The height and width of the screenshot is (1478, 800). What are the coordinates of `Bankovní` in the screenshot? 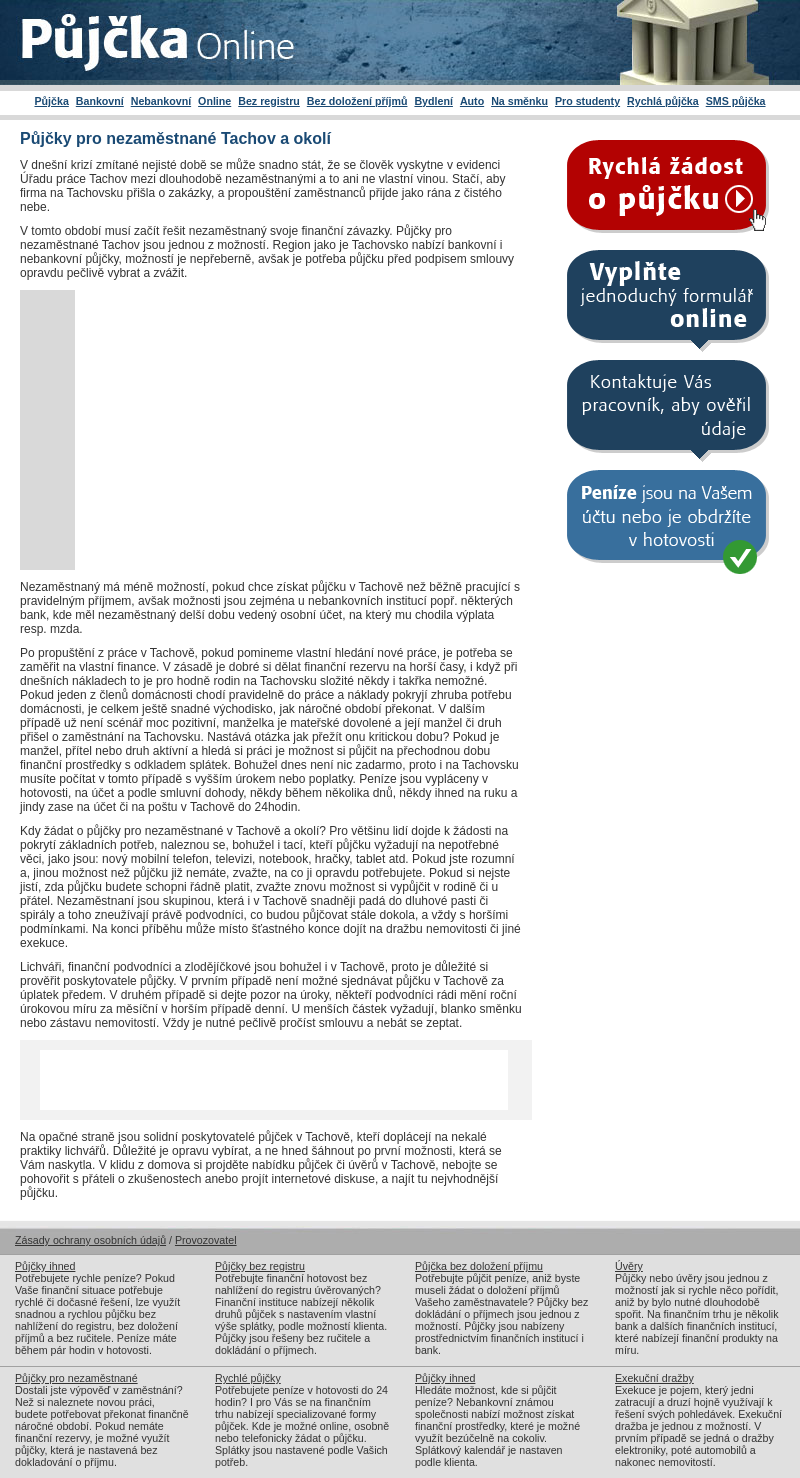 It's located at (100, 101).